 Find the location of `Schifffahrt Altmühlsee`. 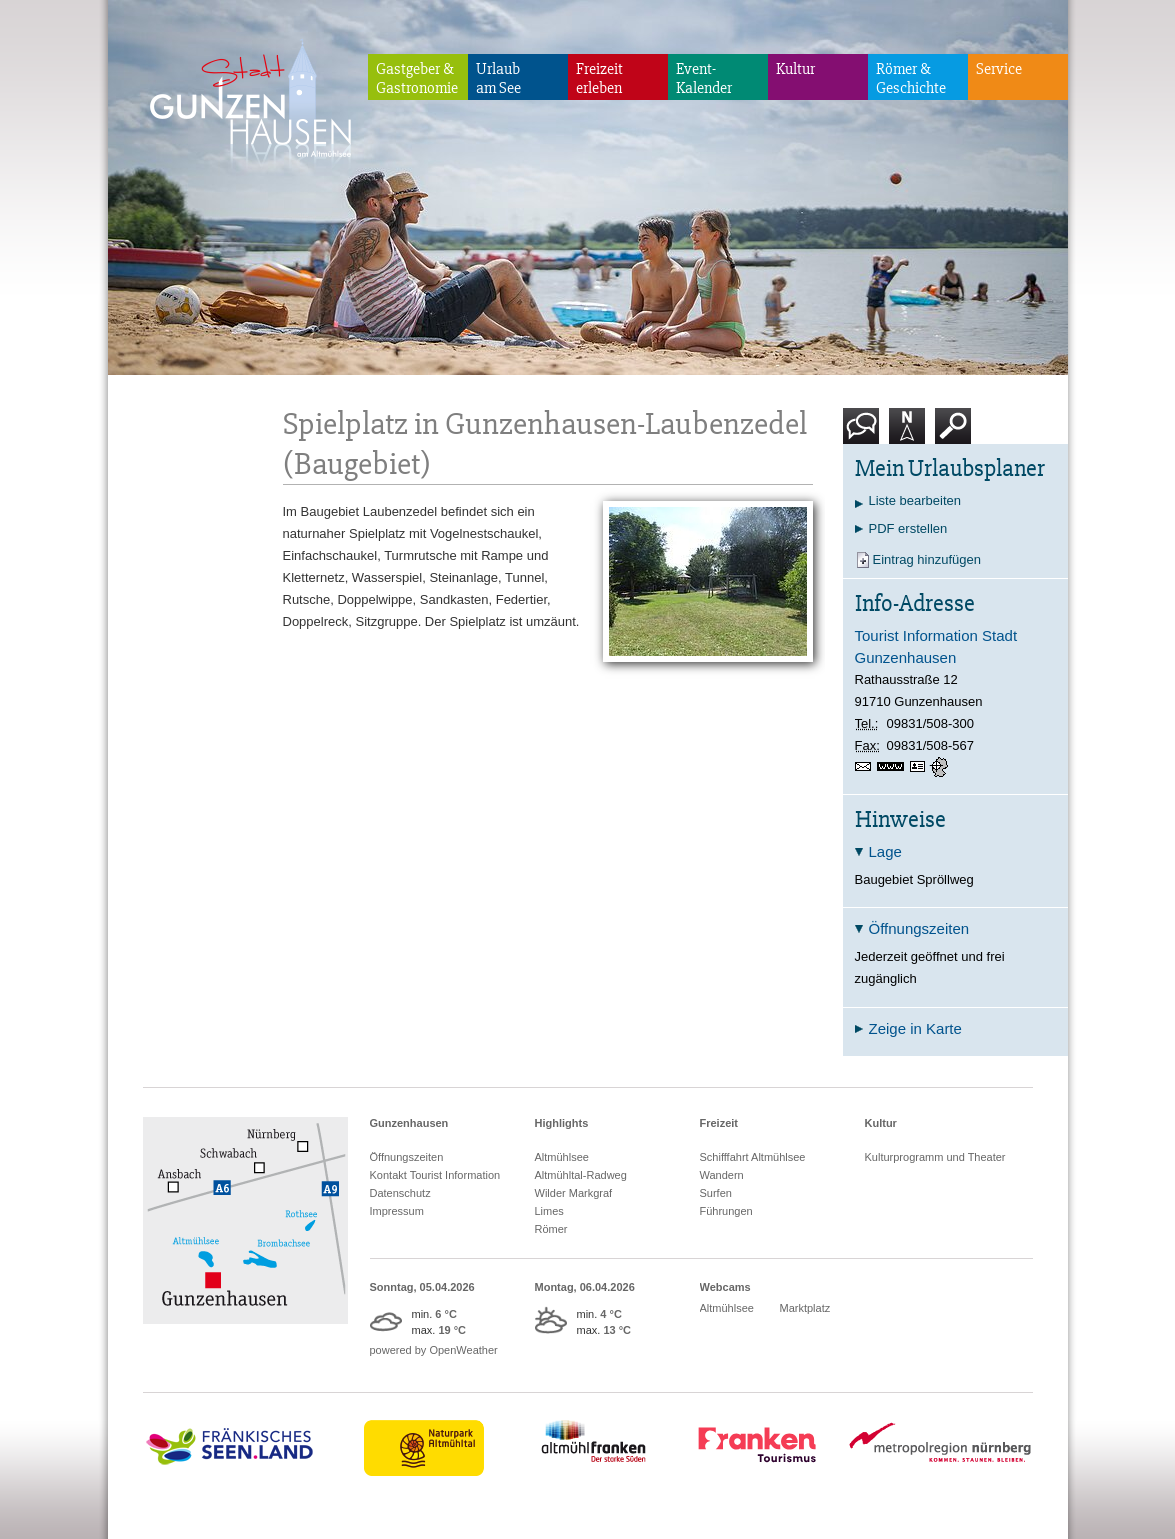

Schifffahrt Altmühlsee is located at coordinates (753, 1157).